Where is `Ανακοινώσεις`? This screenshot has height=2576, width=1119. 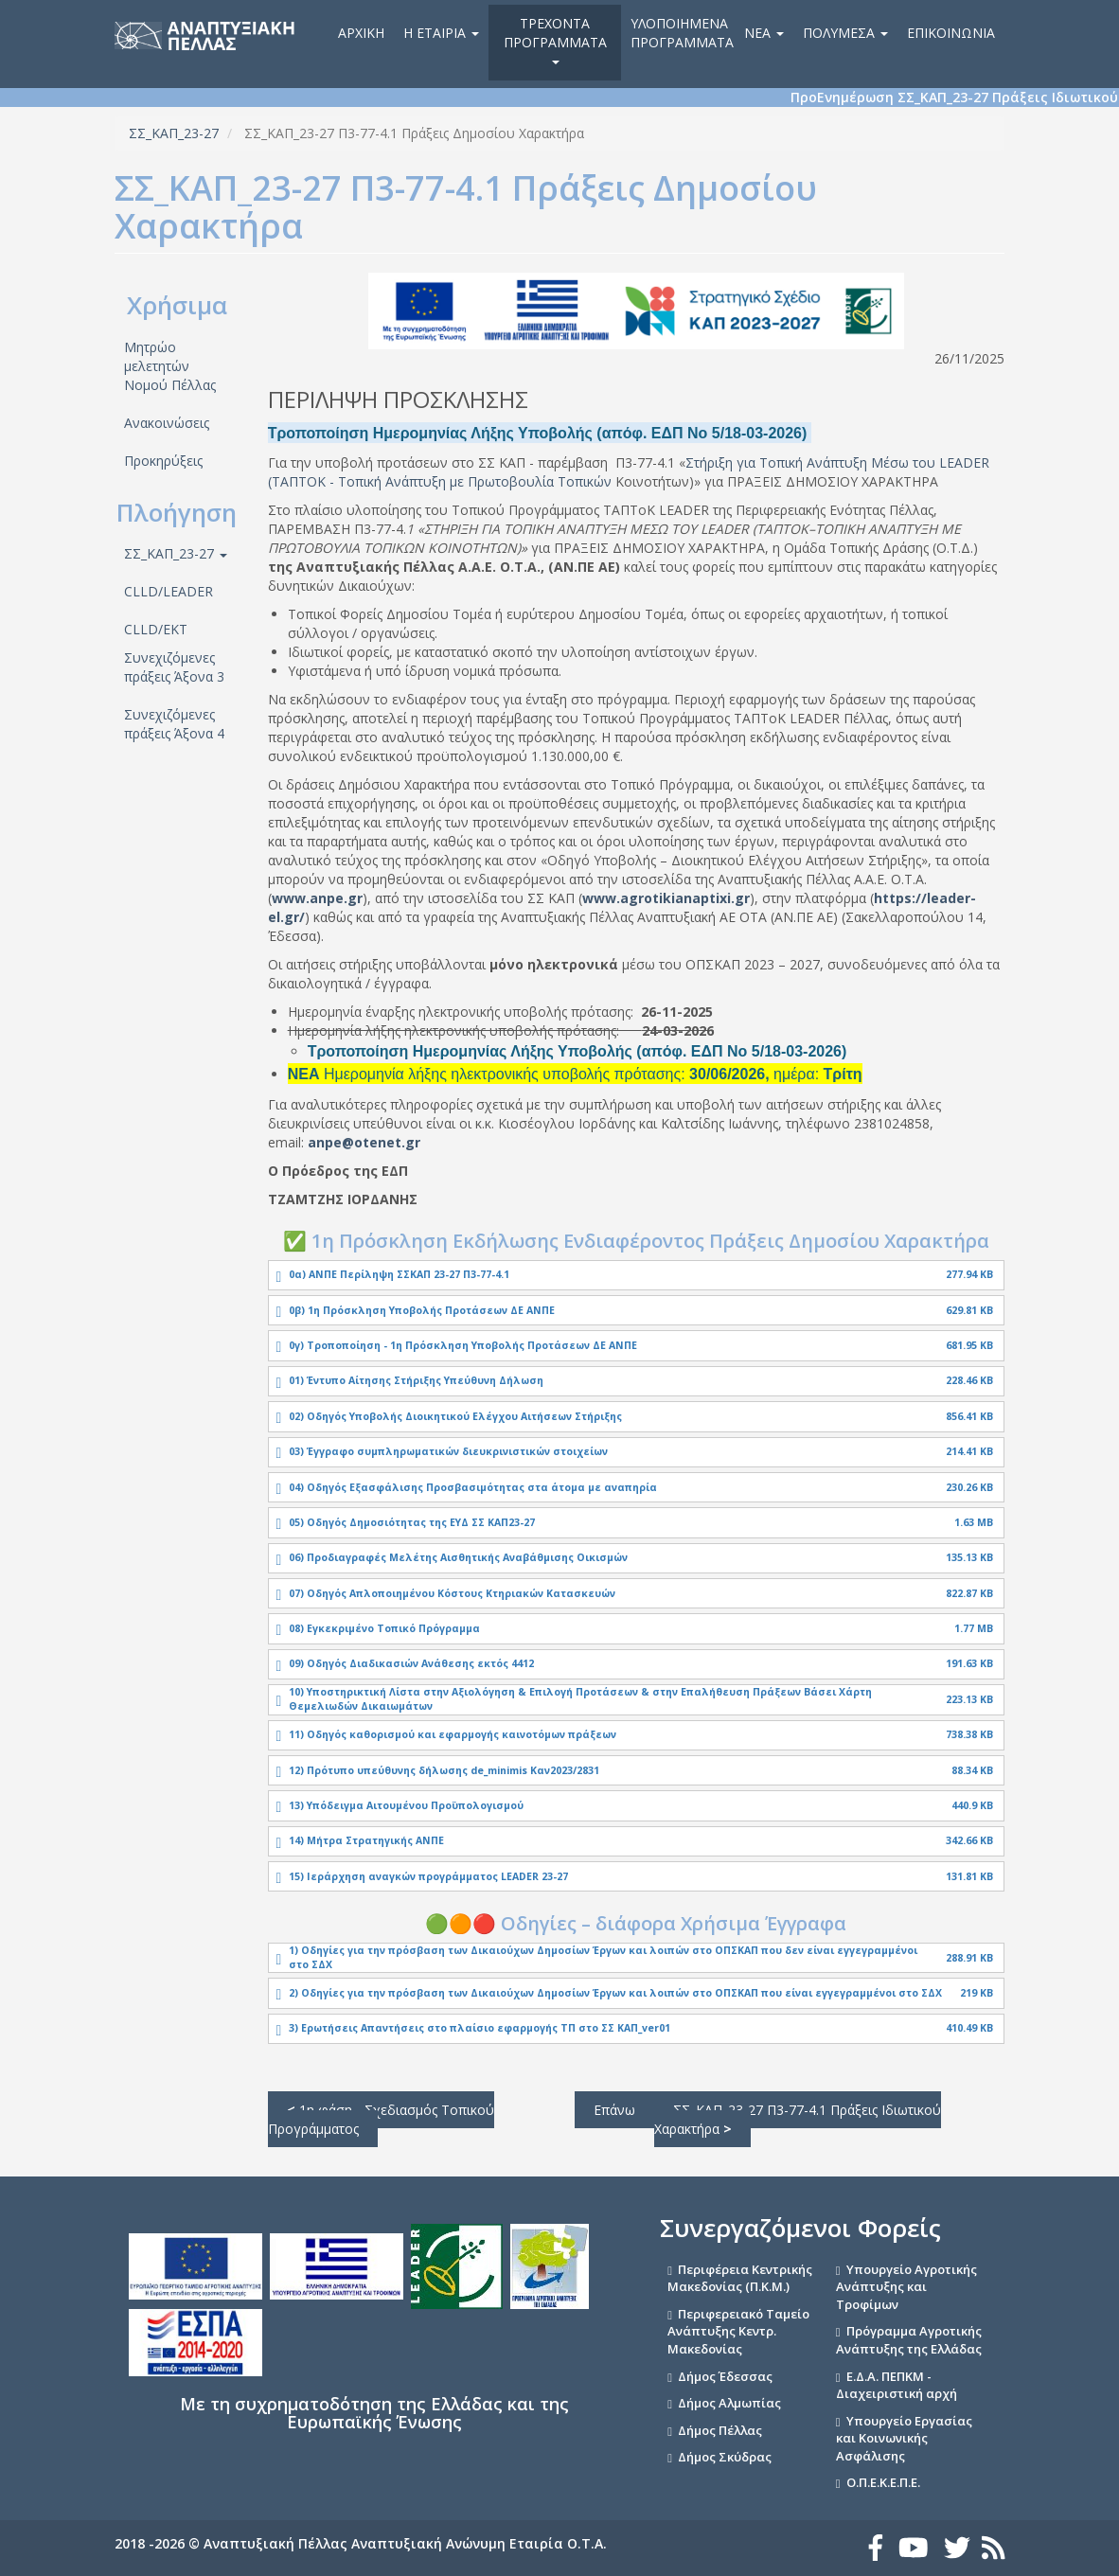
Ανακοινώσεις is located at coordinates (166, 423).